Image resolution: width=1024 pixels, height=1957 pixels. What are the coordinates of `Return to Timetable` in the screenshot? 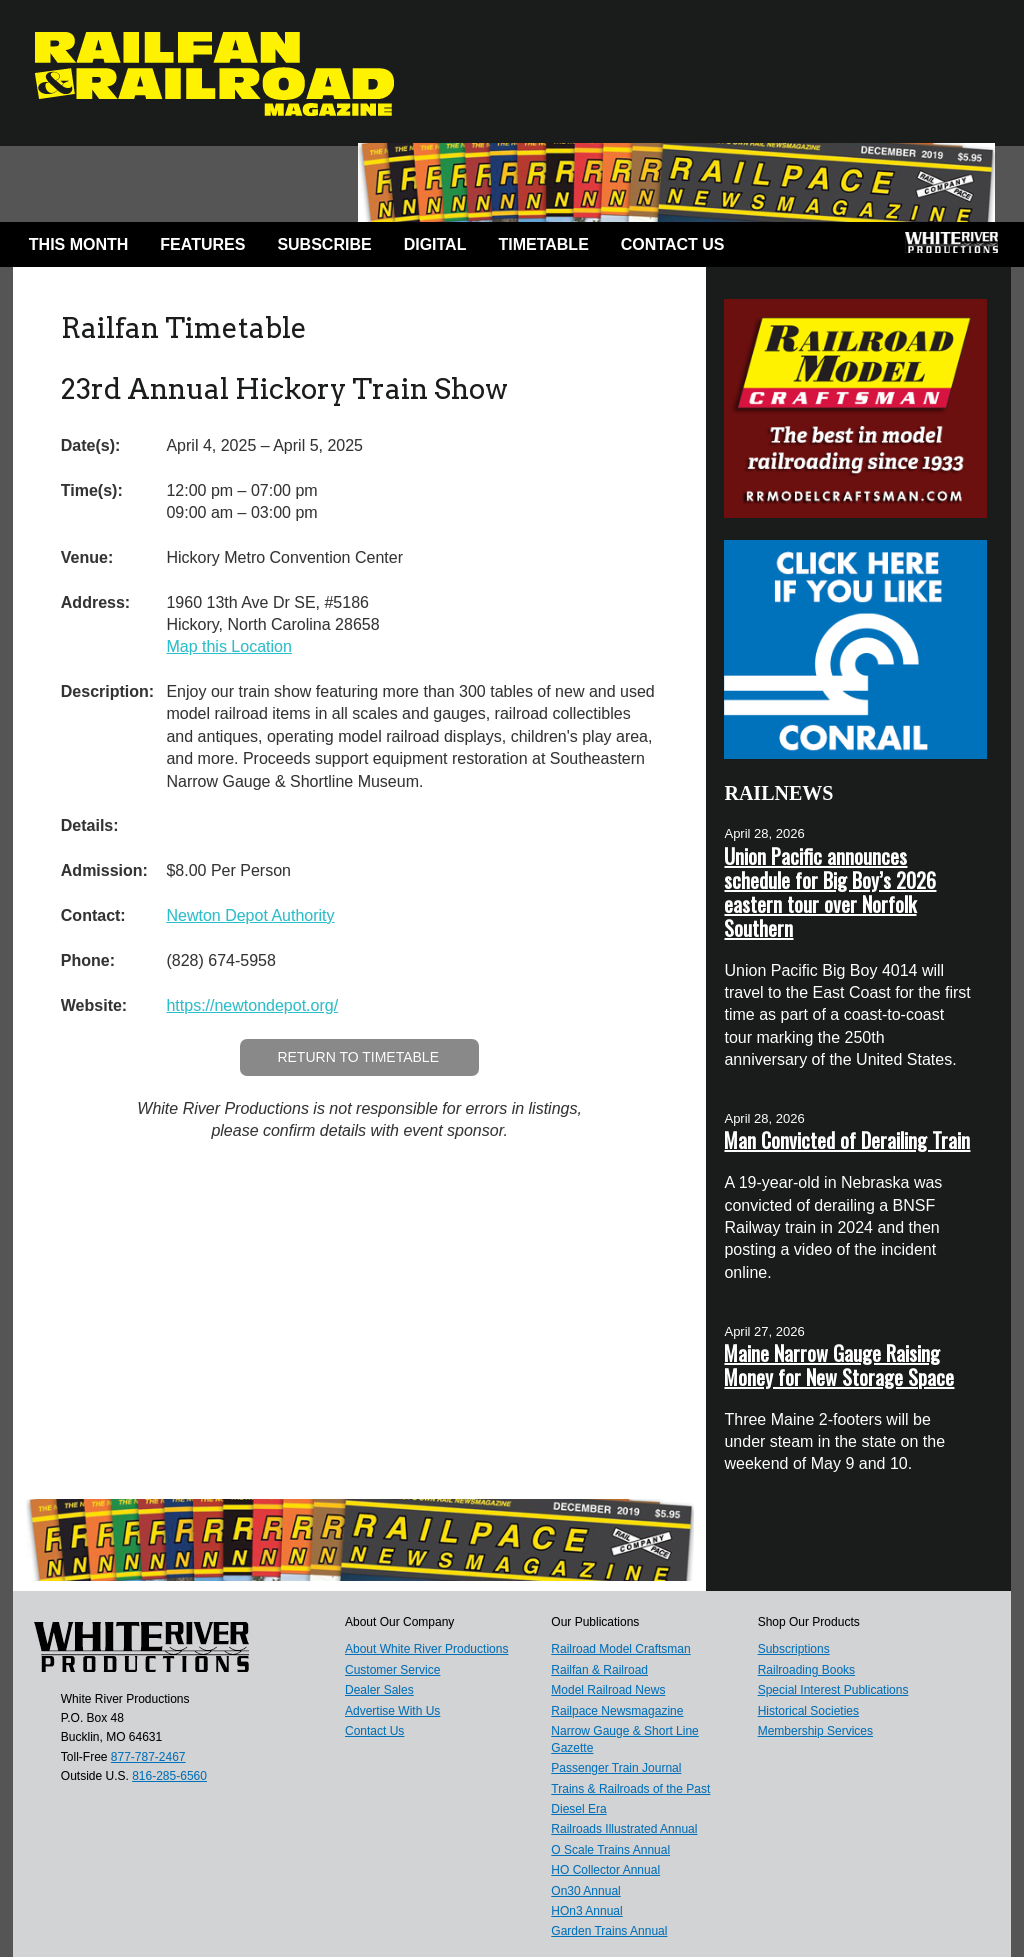 It's located at (358, 1057).